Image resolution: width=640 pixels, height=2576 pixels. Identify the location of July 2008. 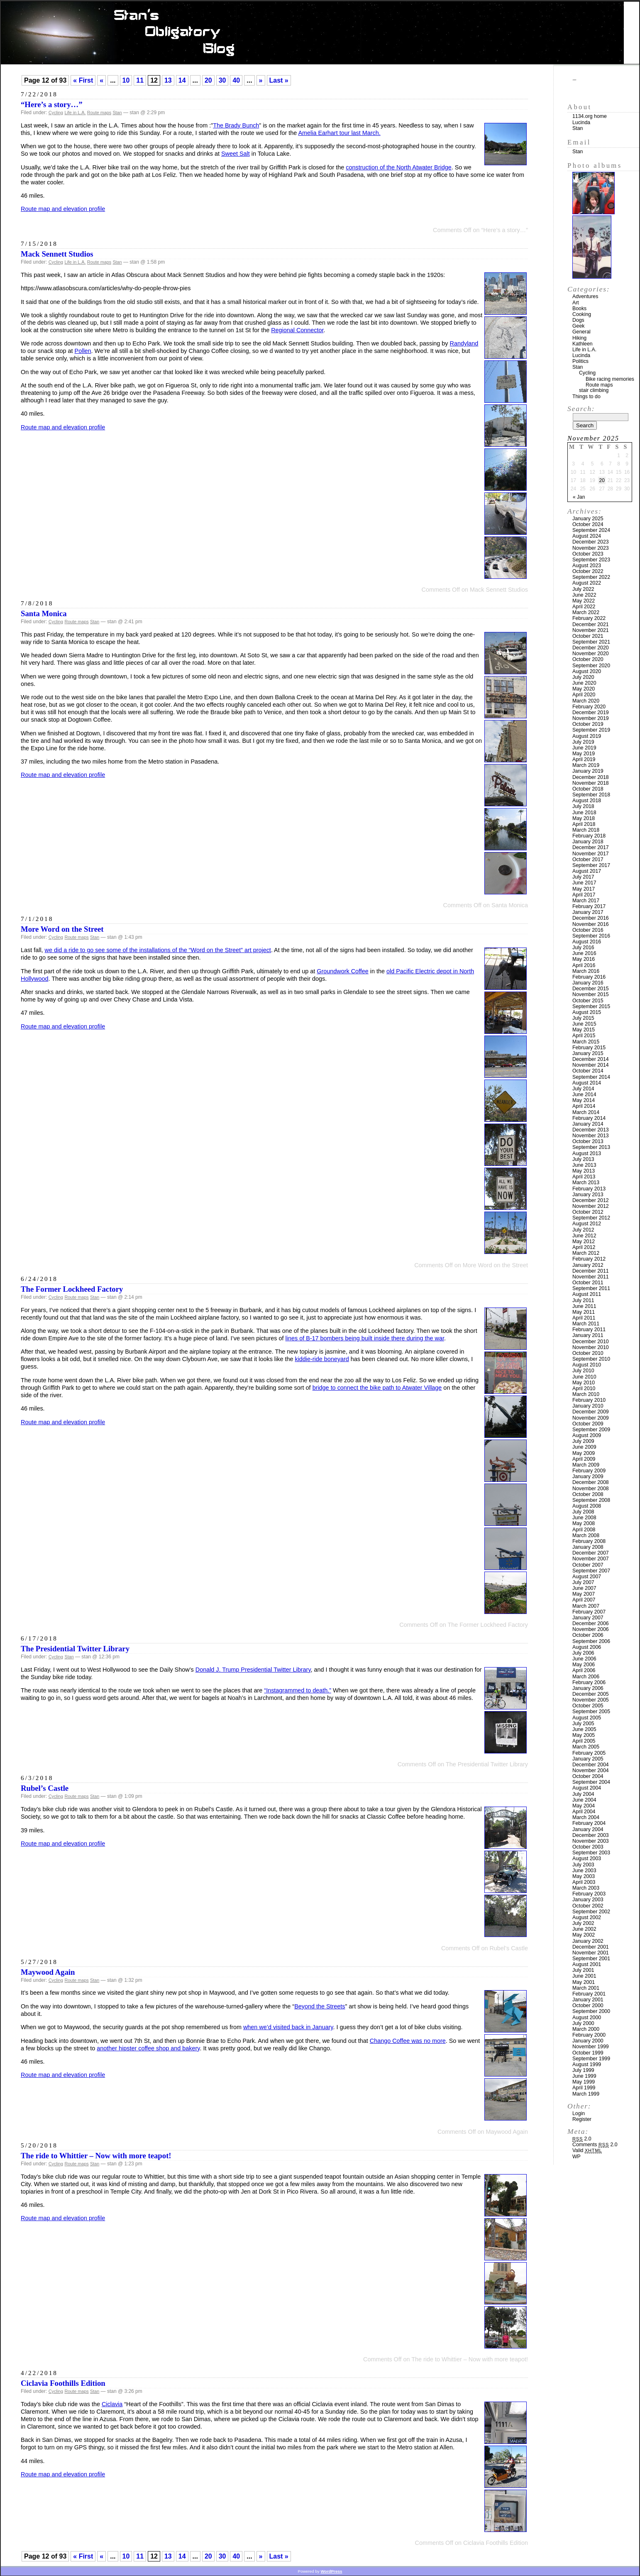
(583, 1512).